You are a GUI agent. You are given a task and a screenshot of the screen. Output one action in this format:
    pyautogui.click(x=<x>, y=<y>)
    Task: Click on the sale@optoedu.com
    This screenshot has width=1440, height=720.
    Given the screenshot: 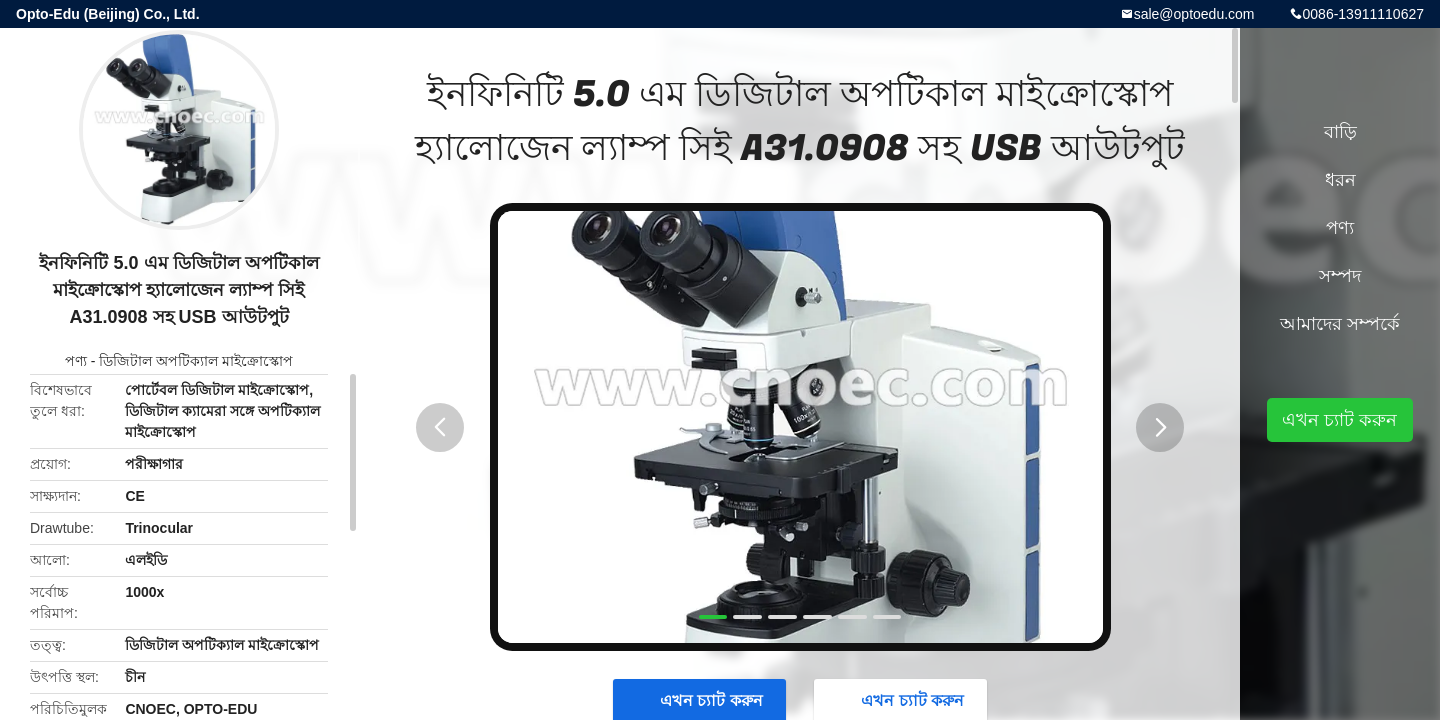 What is the action you would take?
    pyautogui.click(x=1194, y=14)
    